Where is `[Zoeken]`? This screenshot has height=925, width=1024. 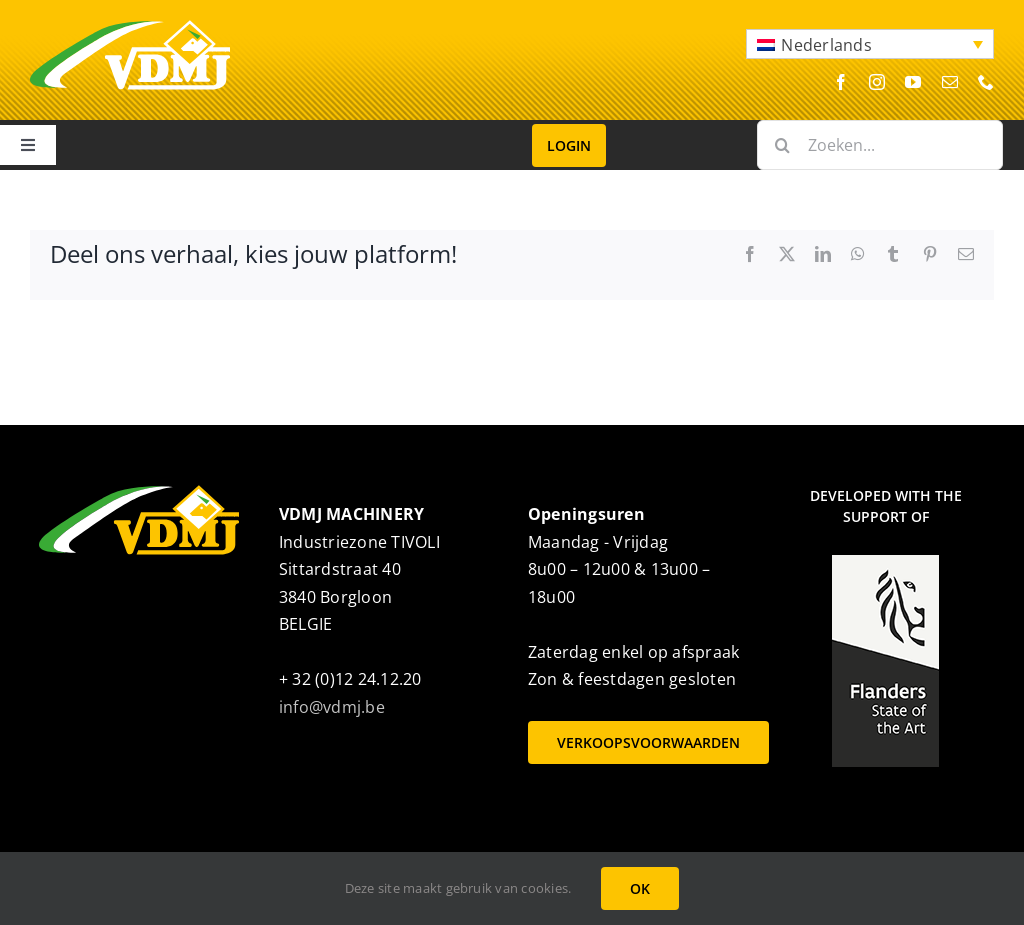 [Zoeken] is located at coordinates (782, 145).